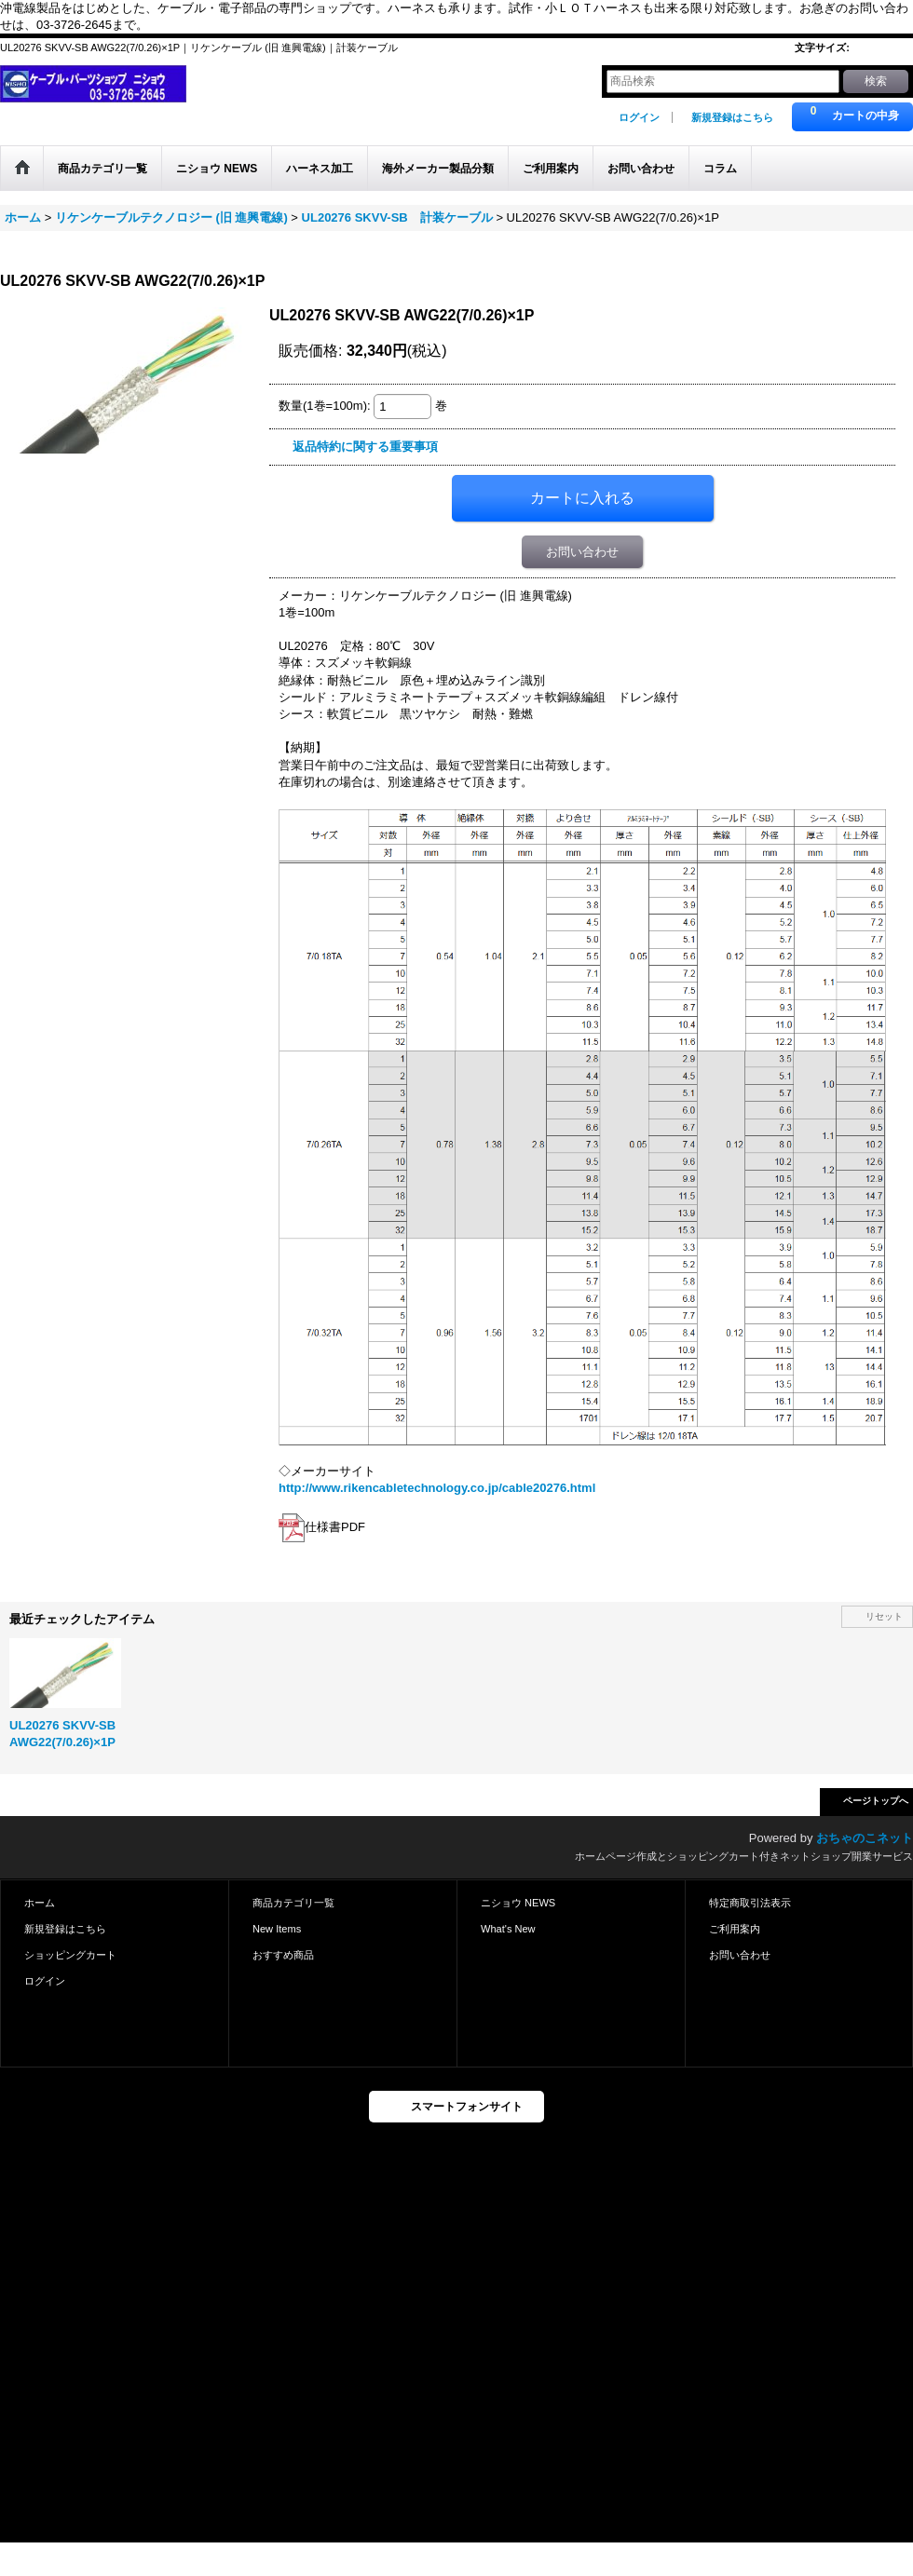  What do you see at coordinates (365, 447) in the screenshot?
I see `返品特約に関する重要事項` at bounding box center [365, 447].